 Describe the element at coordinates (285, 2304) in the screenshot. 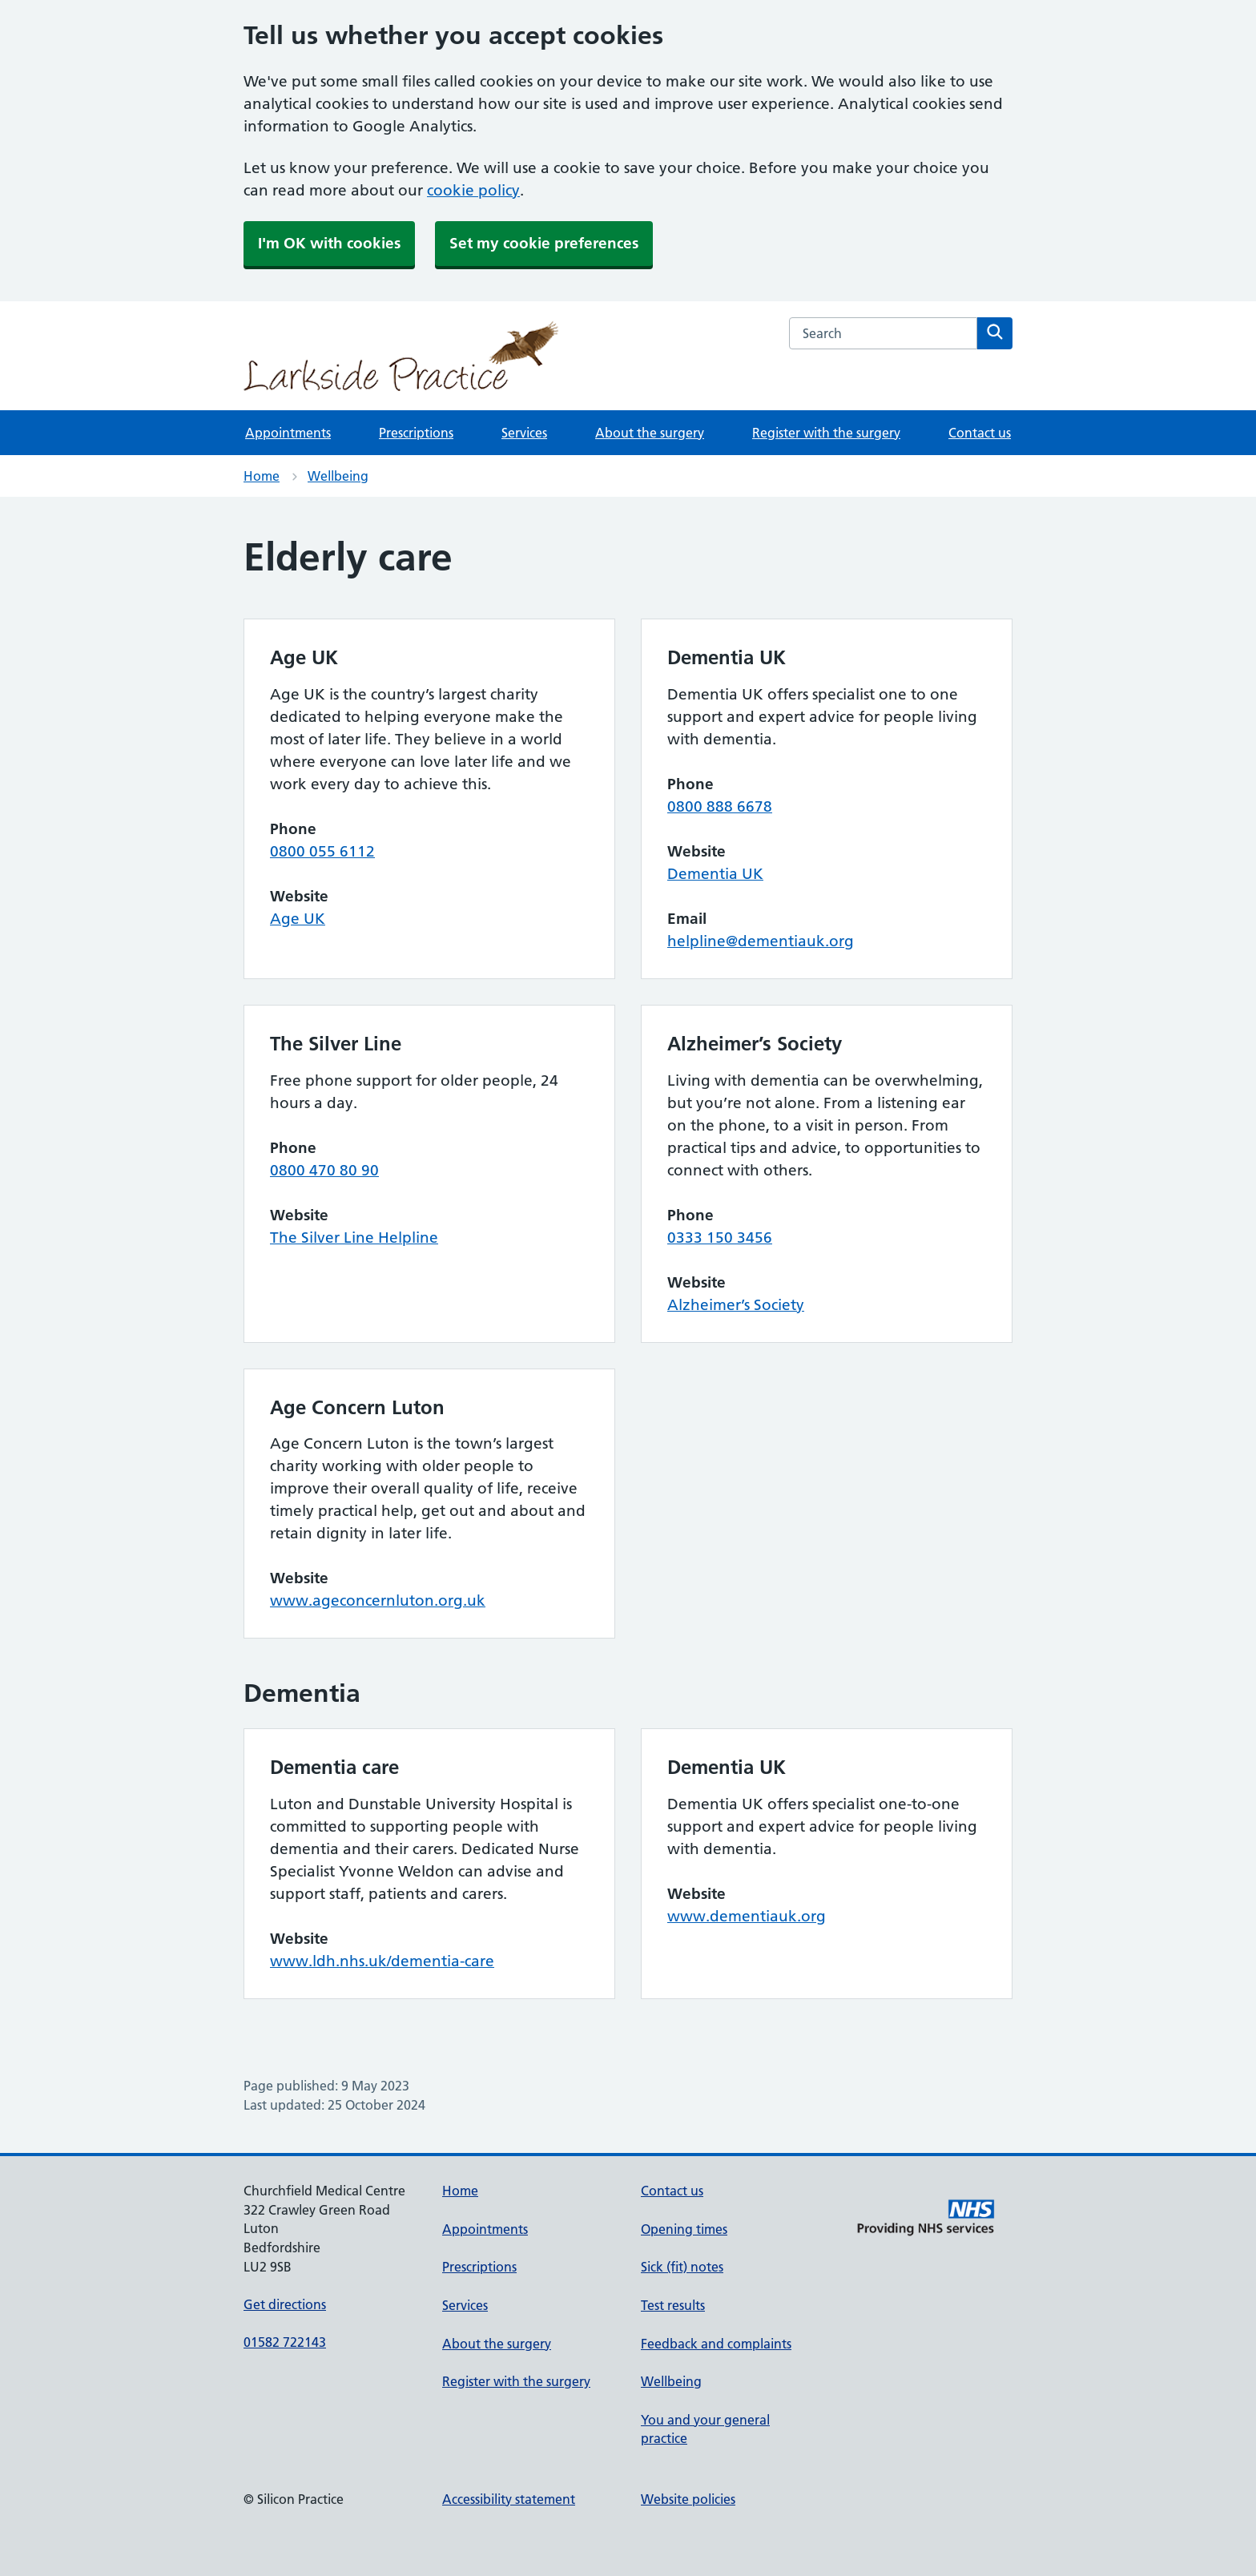

I see `Get directions` at that location.